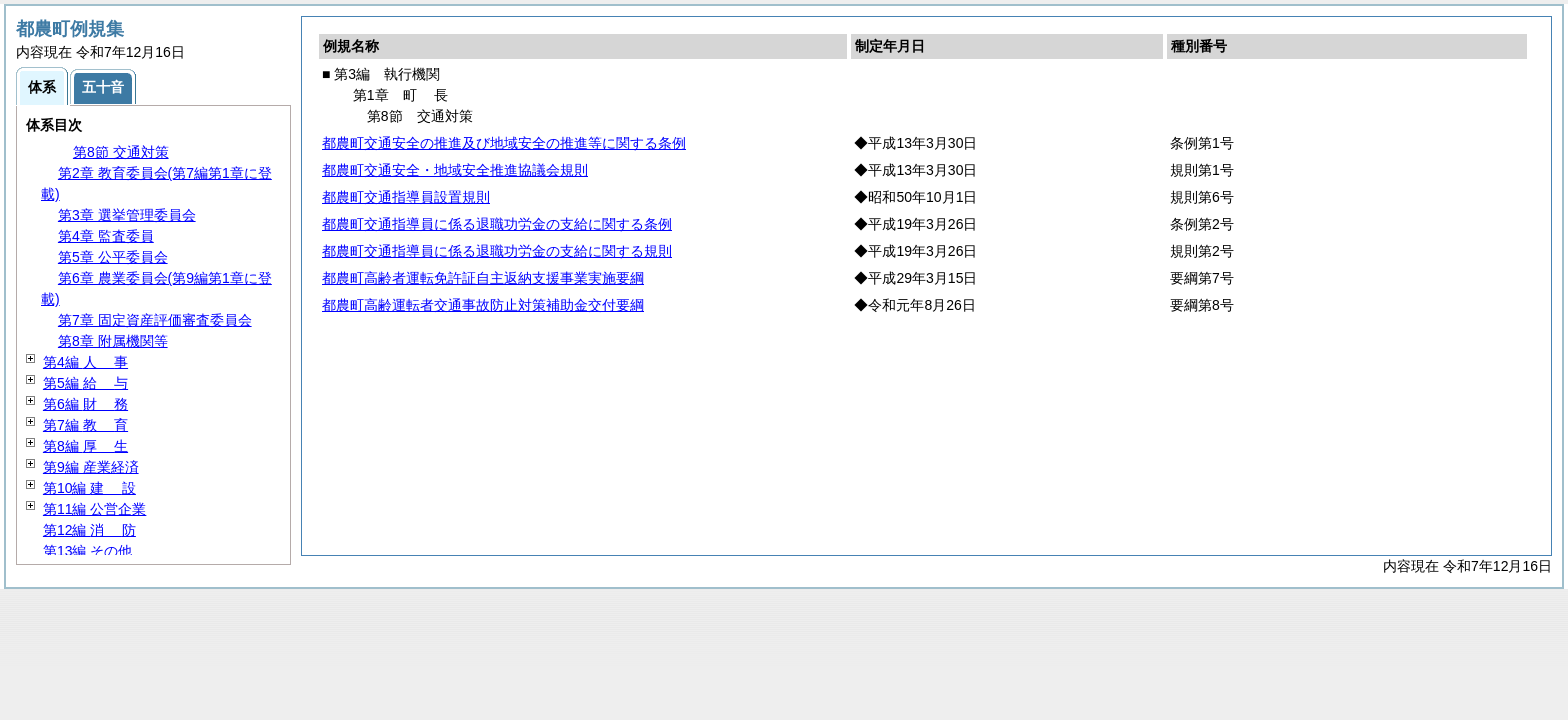  Describe the element at coordinates (406, 197) in the screenshot. I see `都農町交通指導員設置規則` at that location.